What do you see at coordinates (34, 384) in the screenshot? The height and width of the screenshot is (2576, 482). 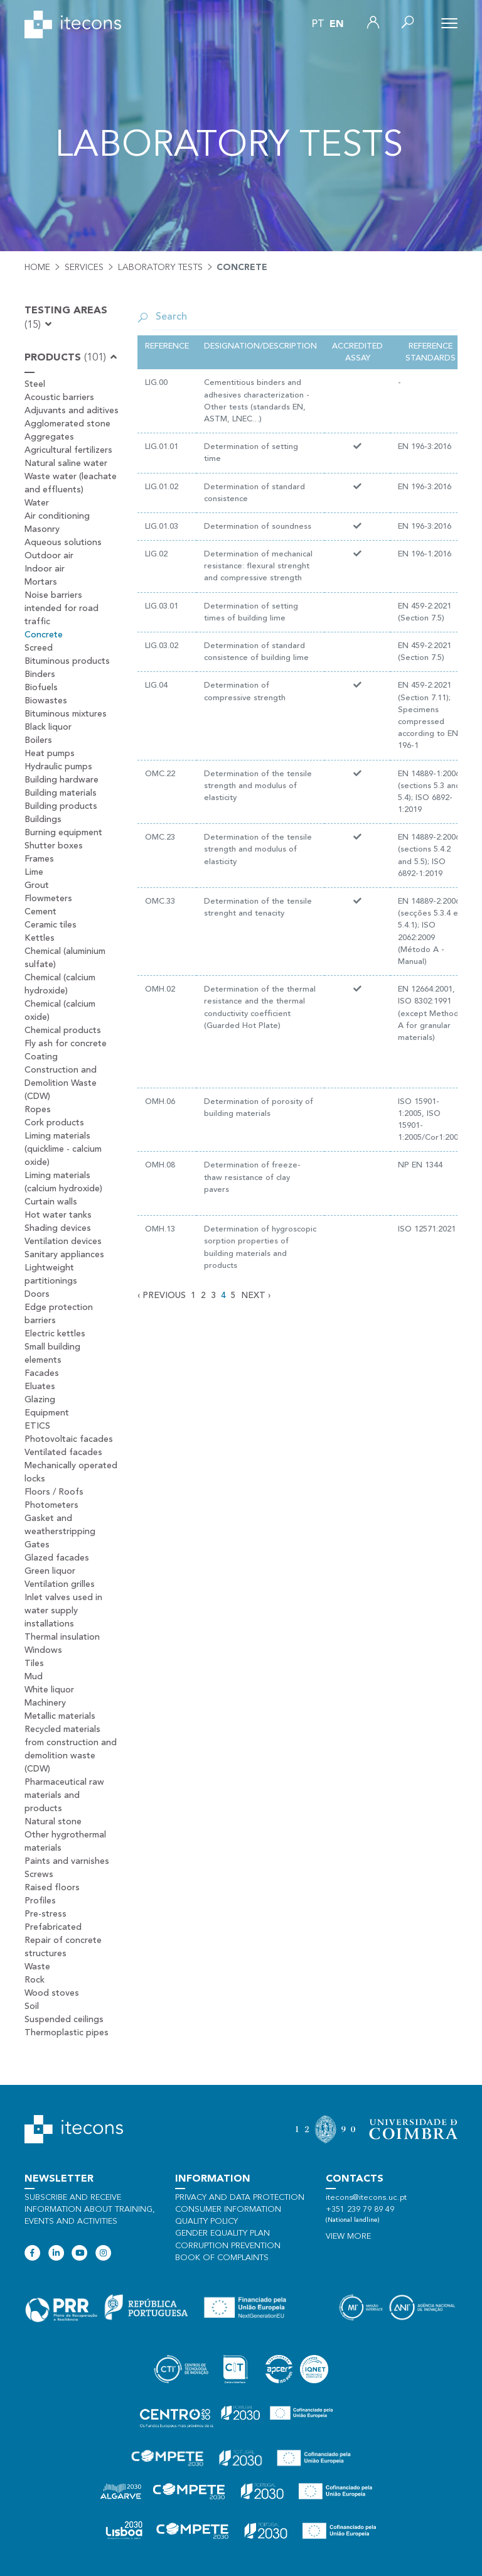 I see `Steel` at bounding box center [34, 384].